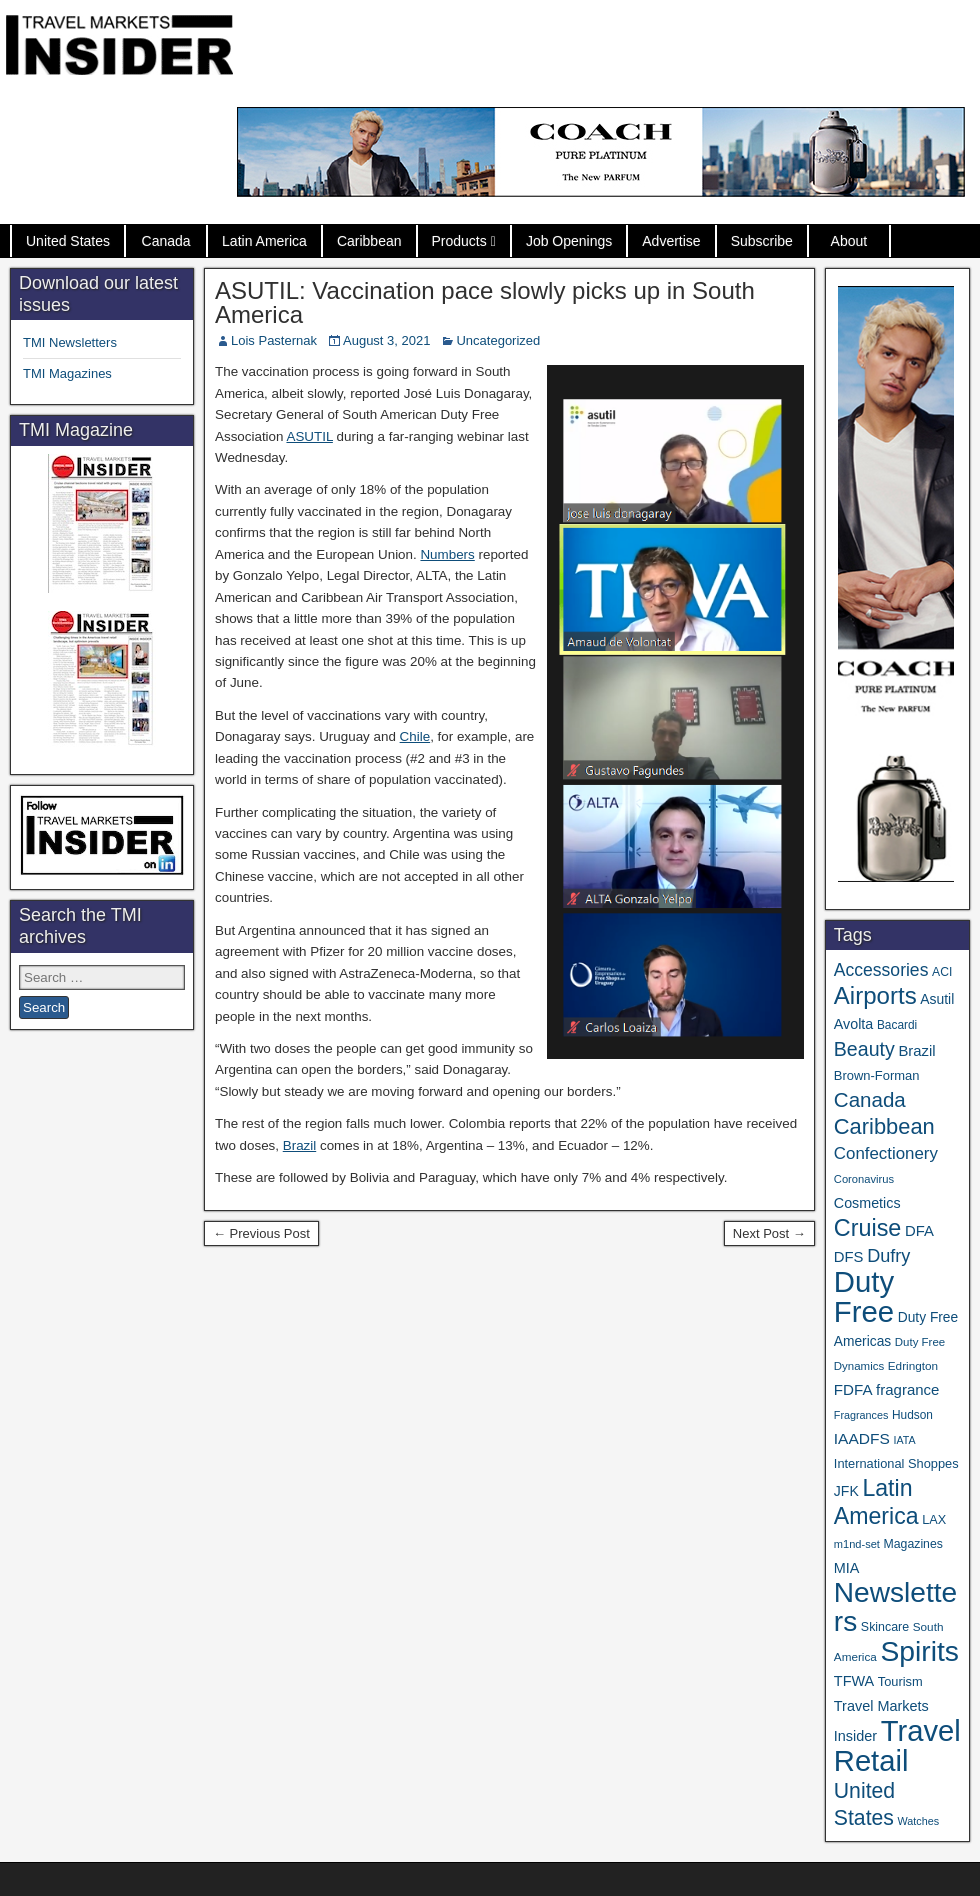  What do you see at coordinates (916, 1051) in the screenshot?
I see `Brazil [Brazil (57 items)]` at bounding box center [916, 1051].